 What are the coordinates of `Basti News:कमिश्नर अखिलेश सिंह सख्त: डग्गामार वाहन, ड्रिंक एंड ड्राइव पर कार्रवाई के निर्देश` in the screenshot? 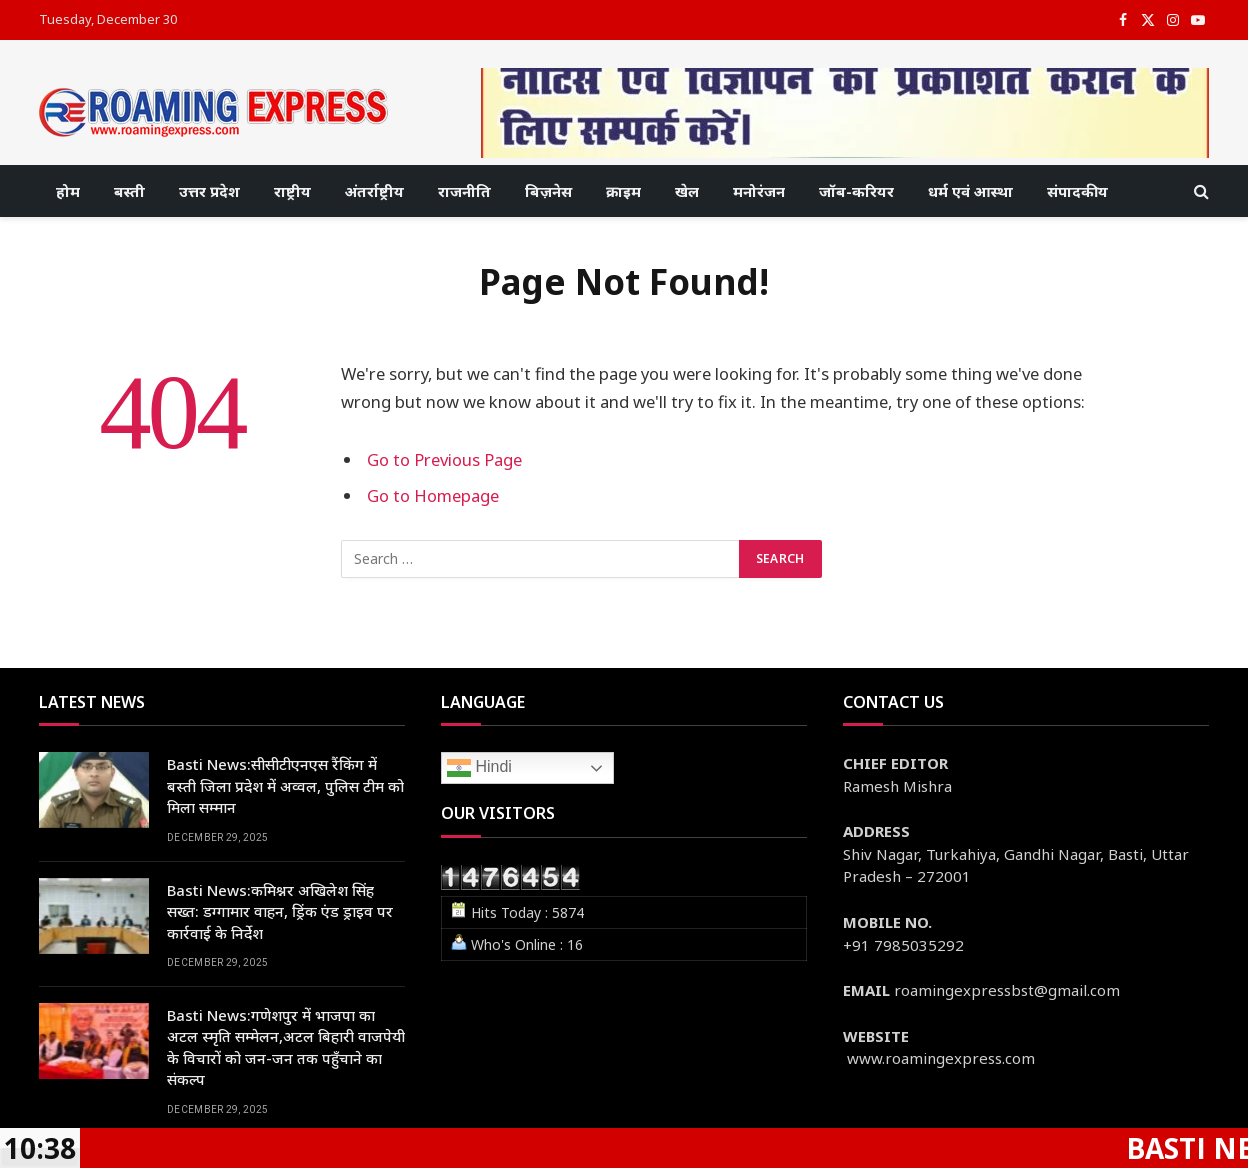 It's located at (280, 911).